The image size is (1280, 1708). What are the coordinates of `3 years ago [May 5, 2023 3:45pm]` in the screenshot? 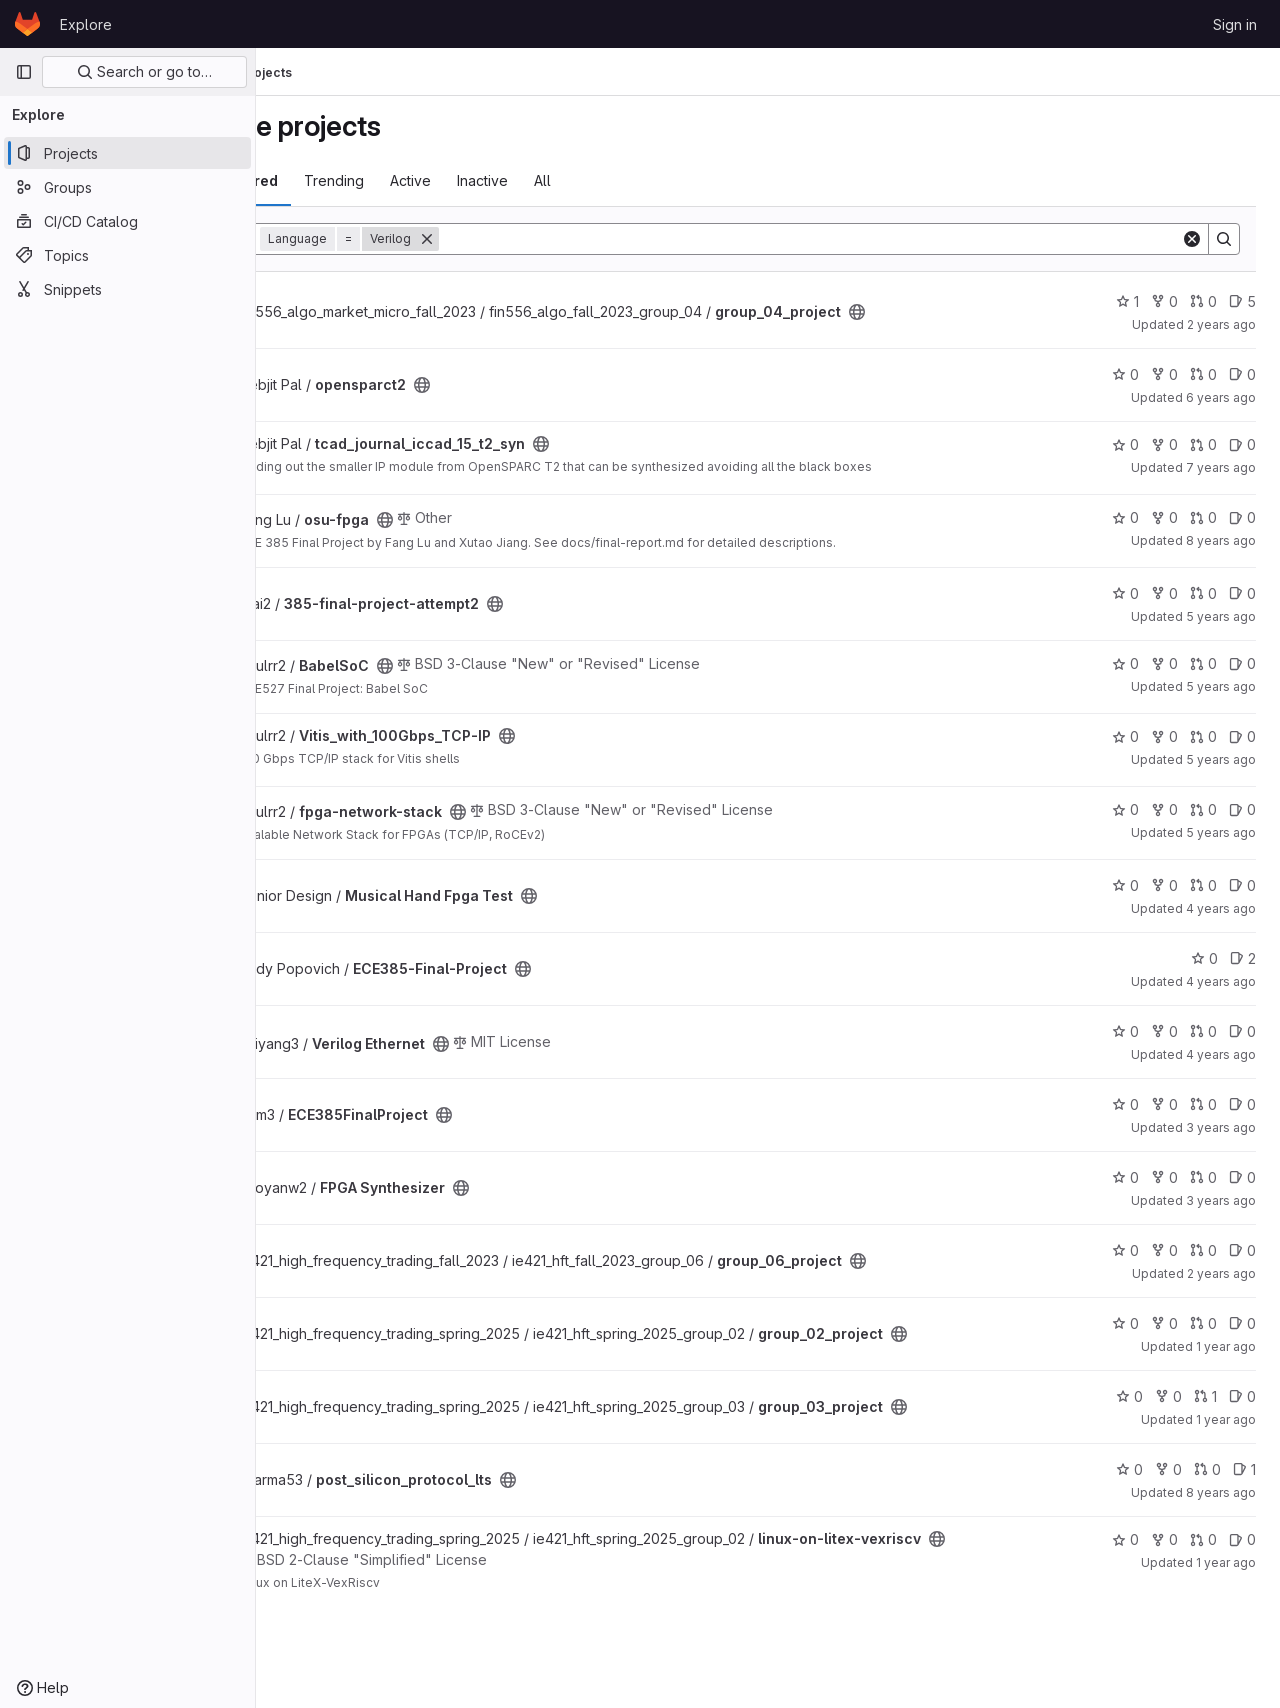 It's located at (1221, 1127).